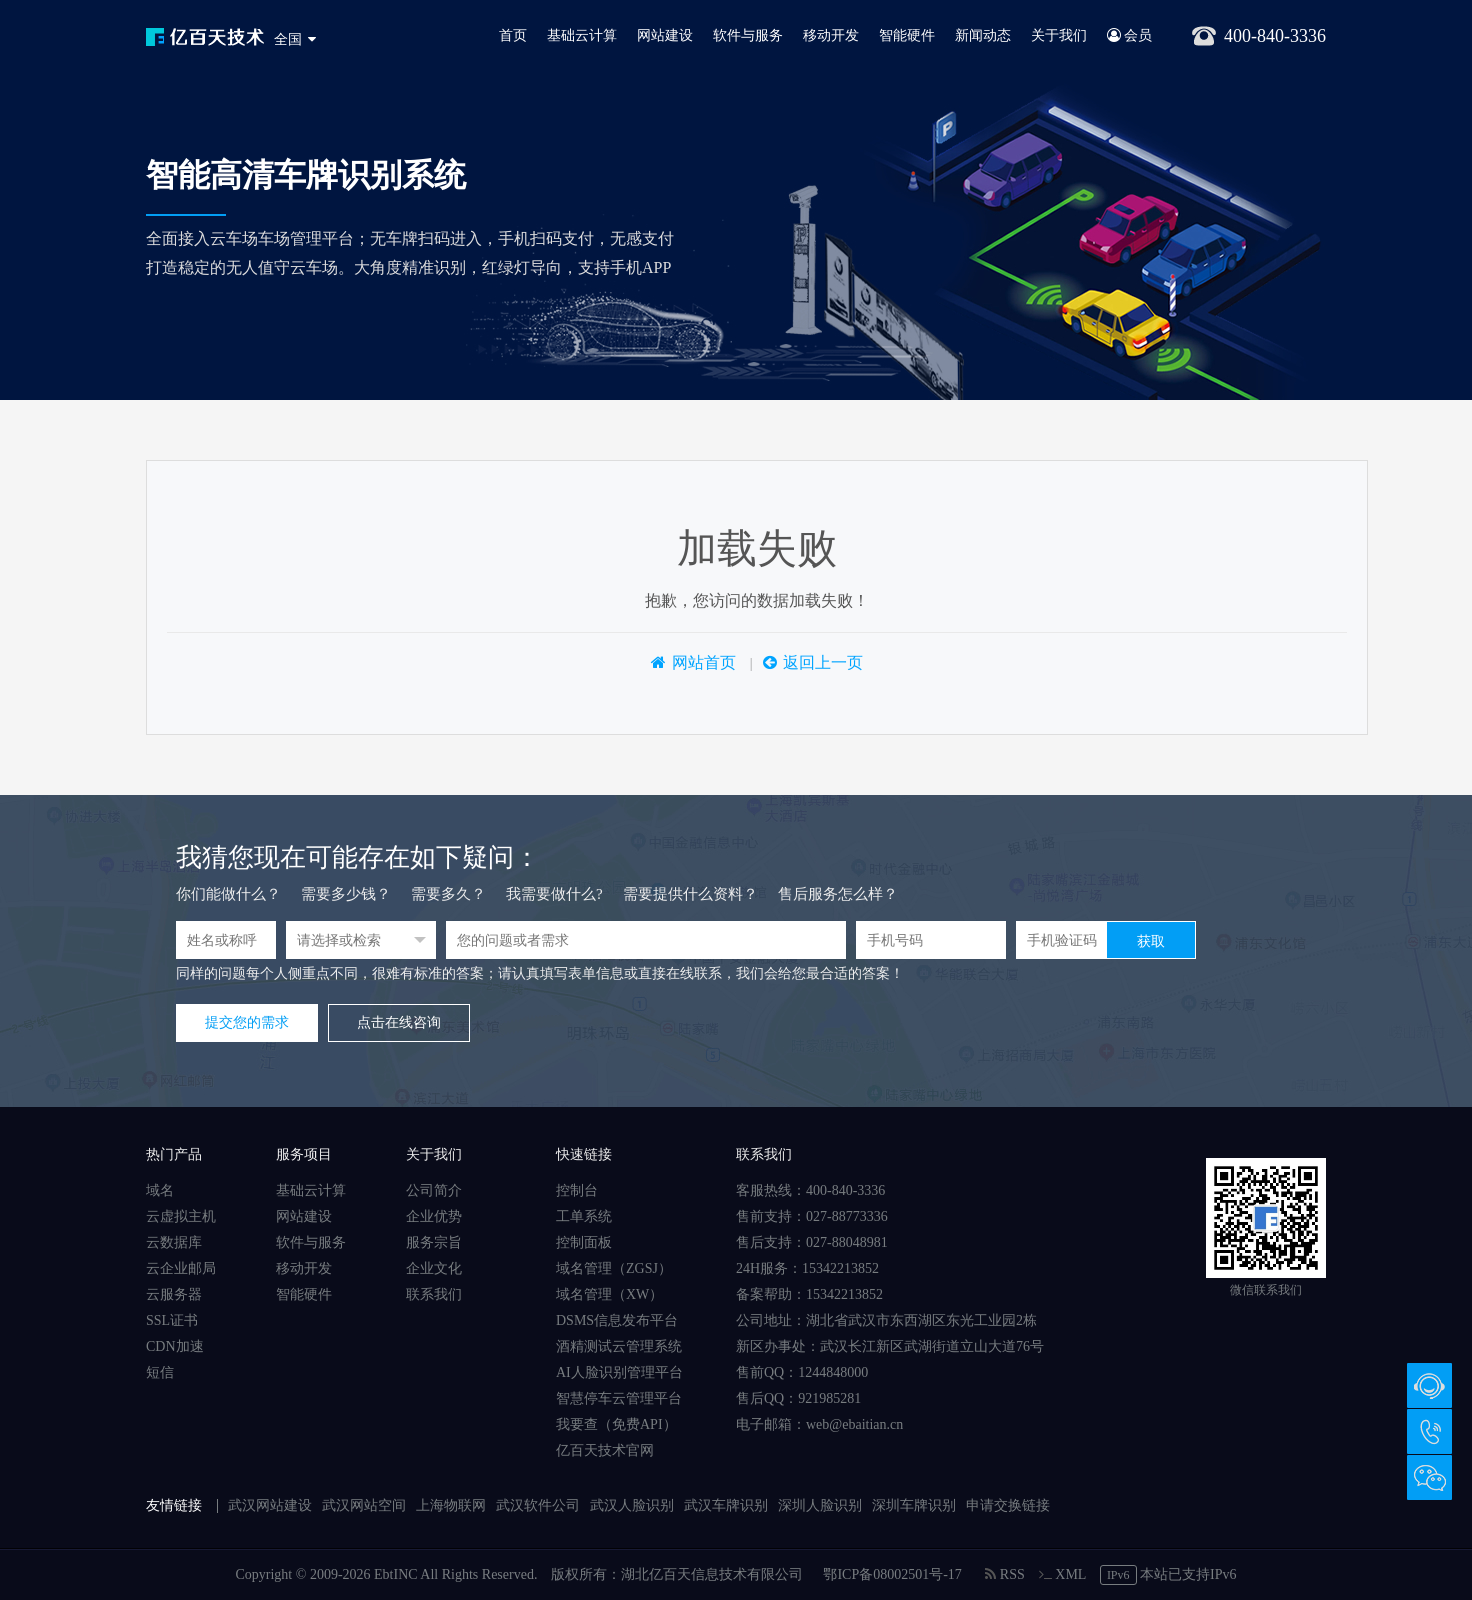  What do you see at coordinates (619, 1398) in the screenshot?
I see `智慧停车云管理平台` at bounding box center [619, 1398].